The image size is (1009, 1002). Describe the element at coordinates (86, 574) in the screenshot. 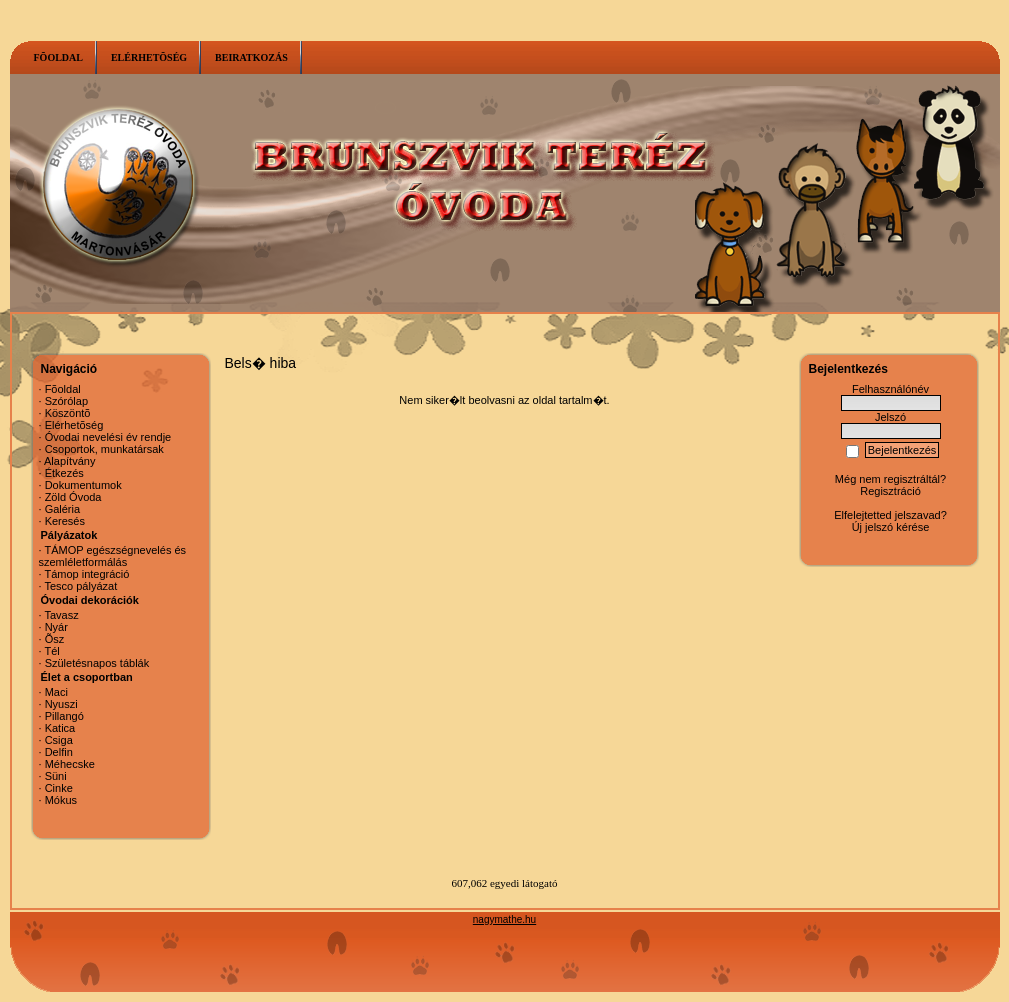

I see `Támop integráció` at that location.